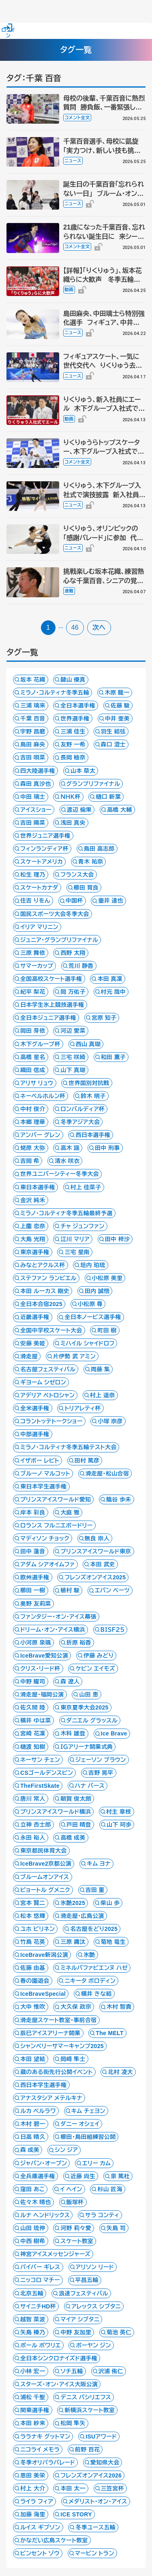  What do you see at coordinates (34, 1981) in the screenshot?
I see `春の園遊会` at bounding box center [34, 1981].